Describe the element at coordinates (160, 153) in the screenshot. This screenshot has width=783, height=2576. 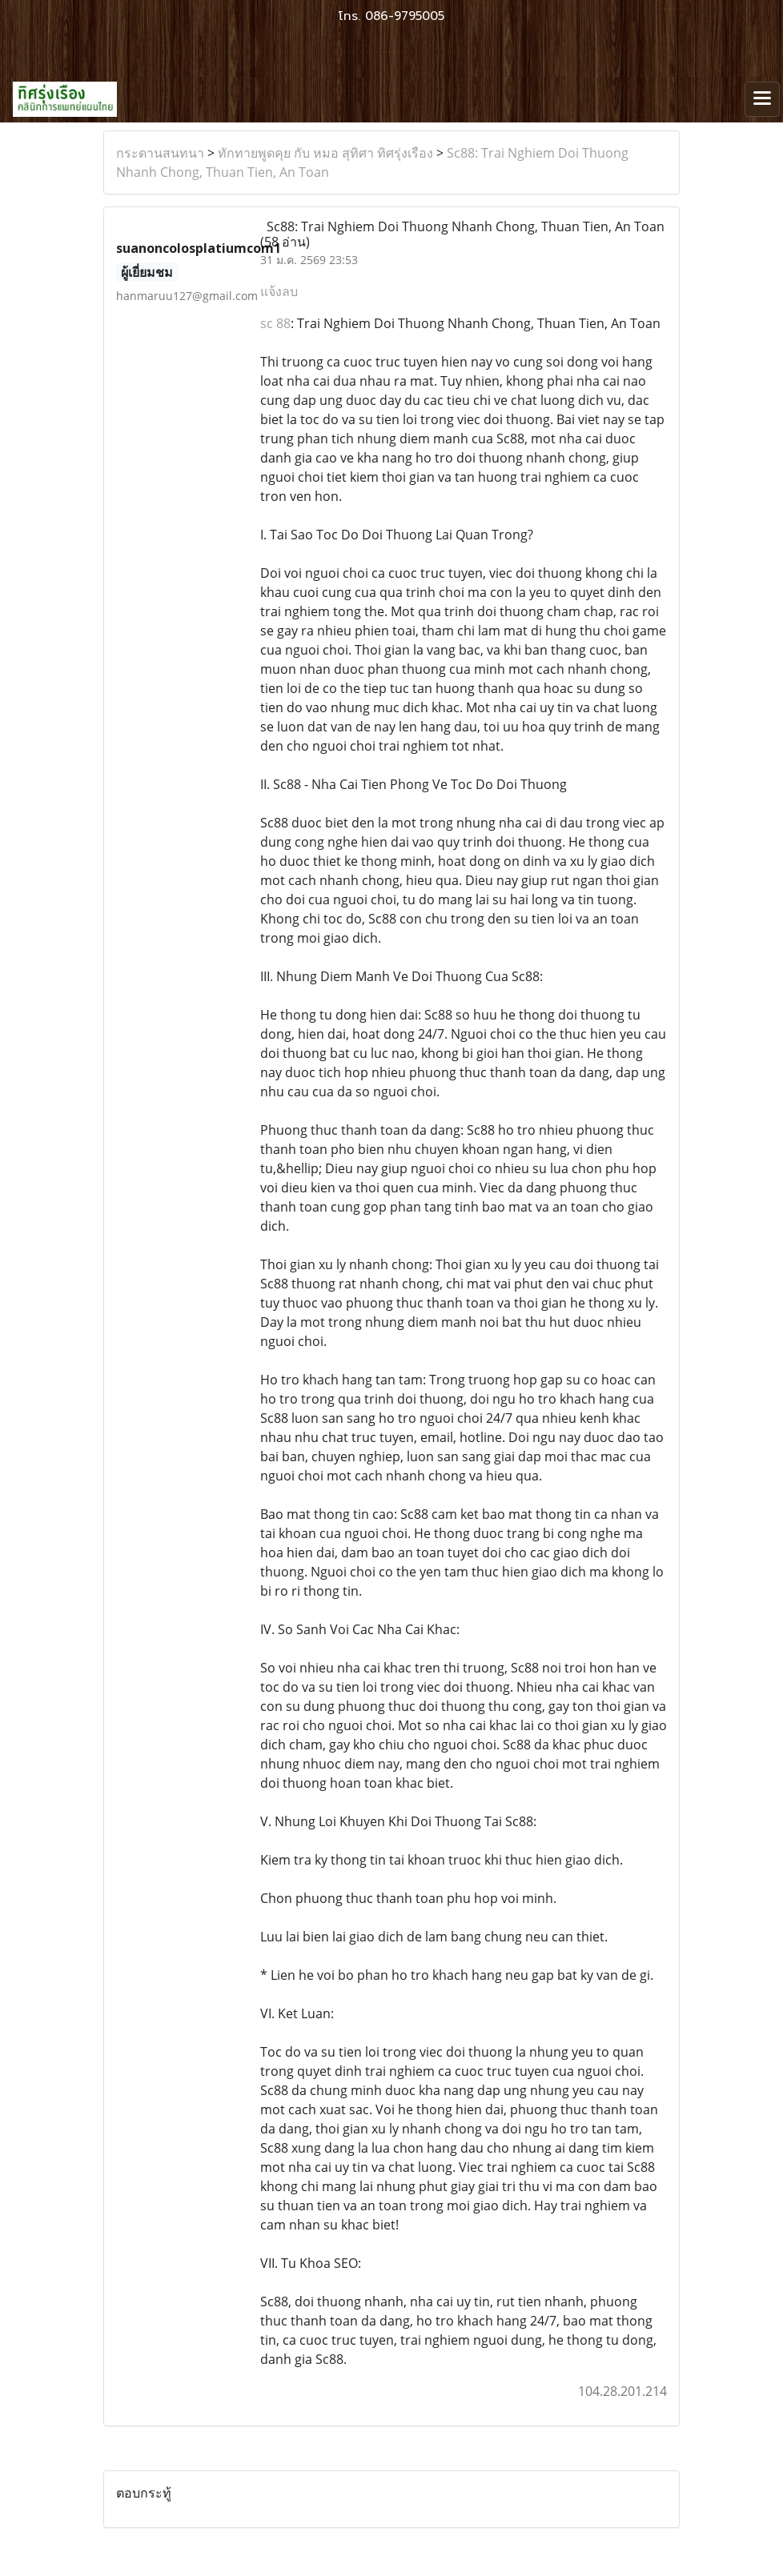
I see `กระดานสนทนา` at that location.